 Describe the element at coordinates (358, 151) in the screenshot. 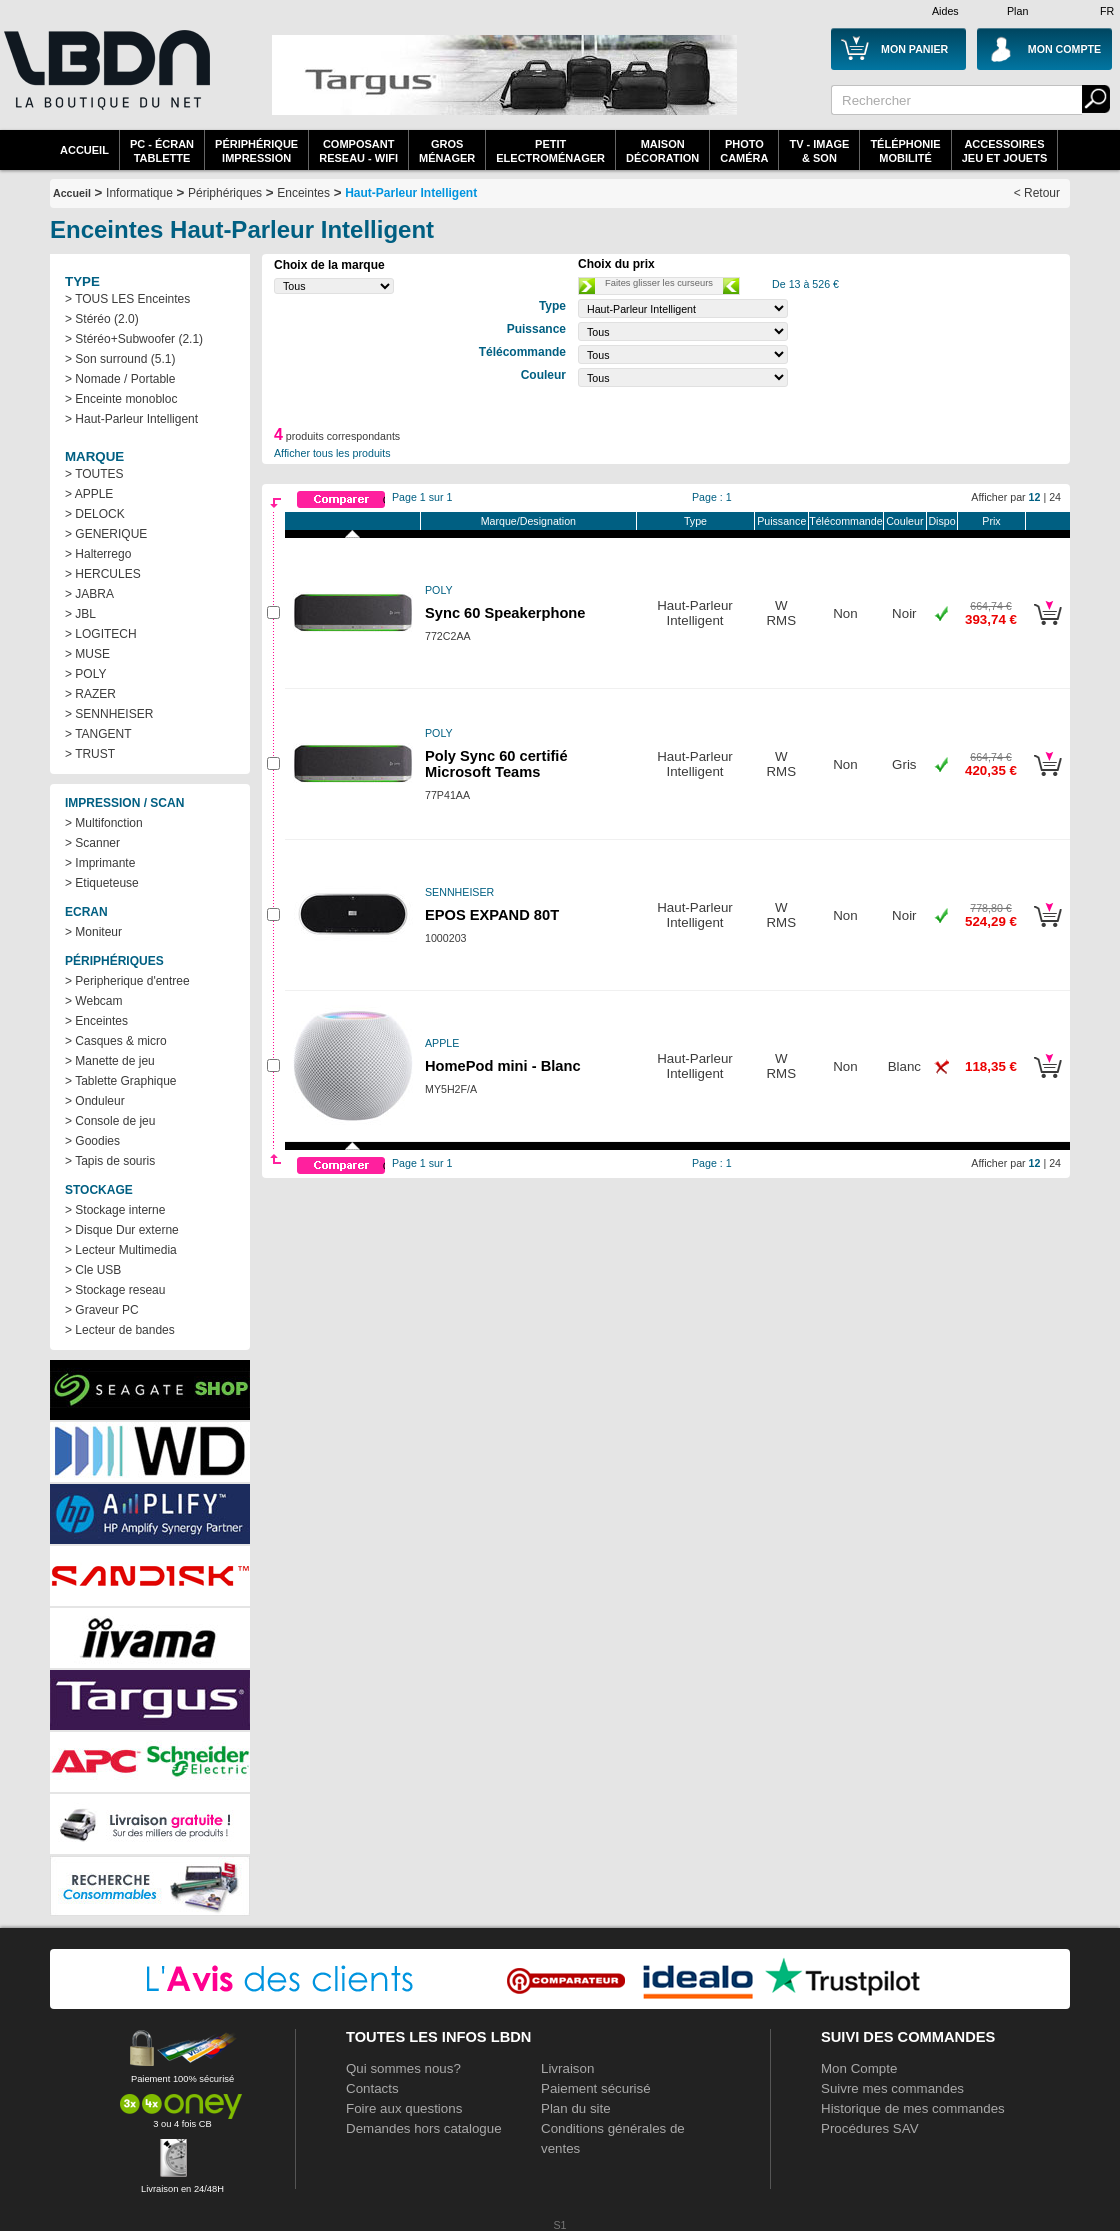

I see `composantreseau - WiFi` at that location.